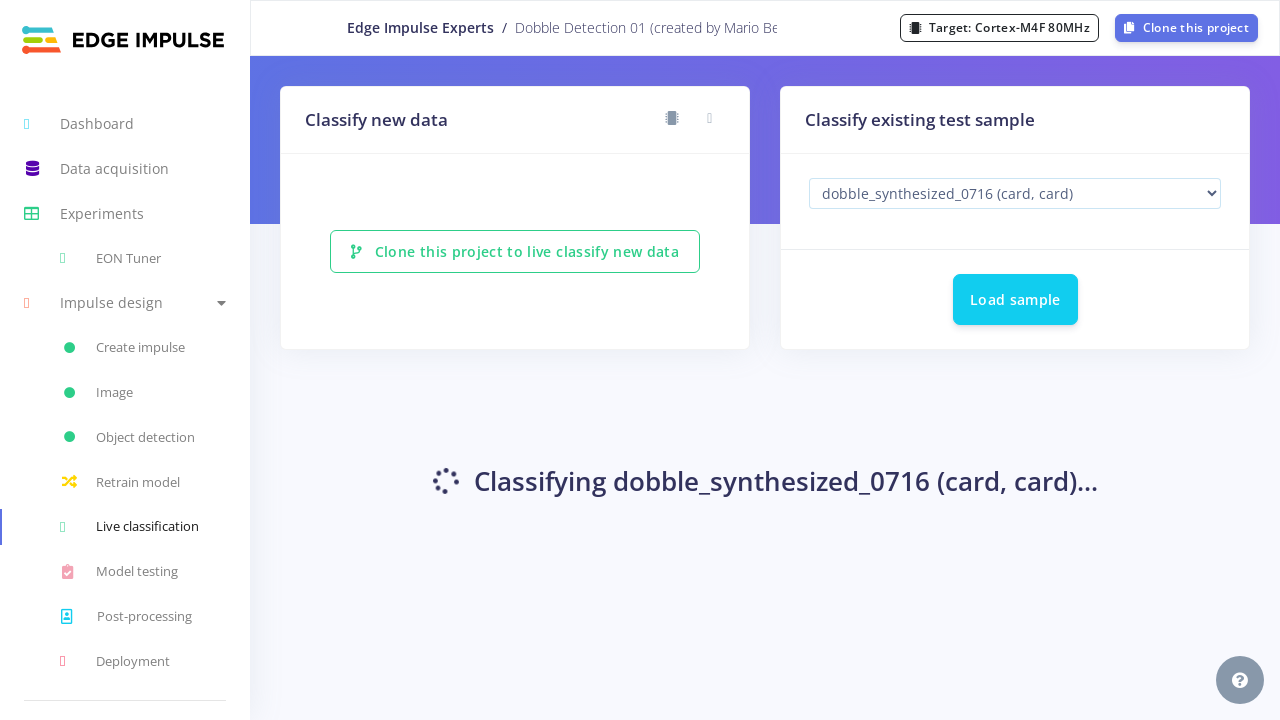 This screenshot has width=1280, height=720. I want to click on Clone this project, so click(1186, 27).